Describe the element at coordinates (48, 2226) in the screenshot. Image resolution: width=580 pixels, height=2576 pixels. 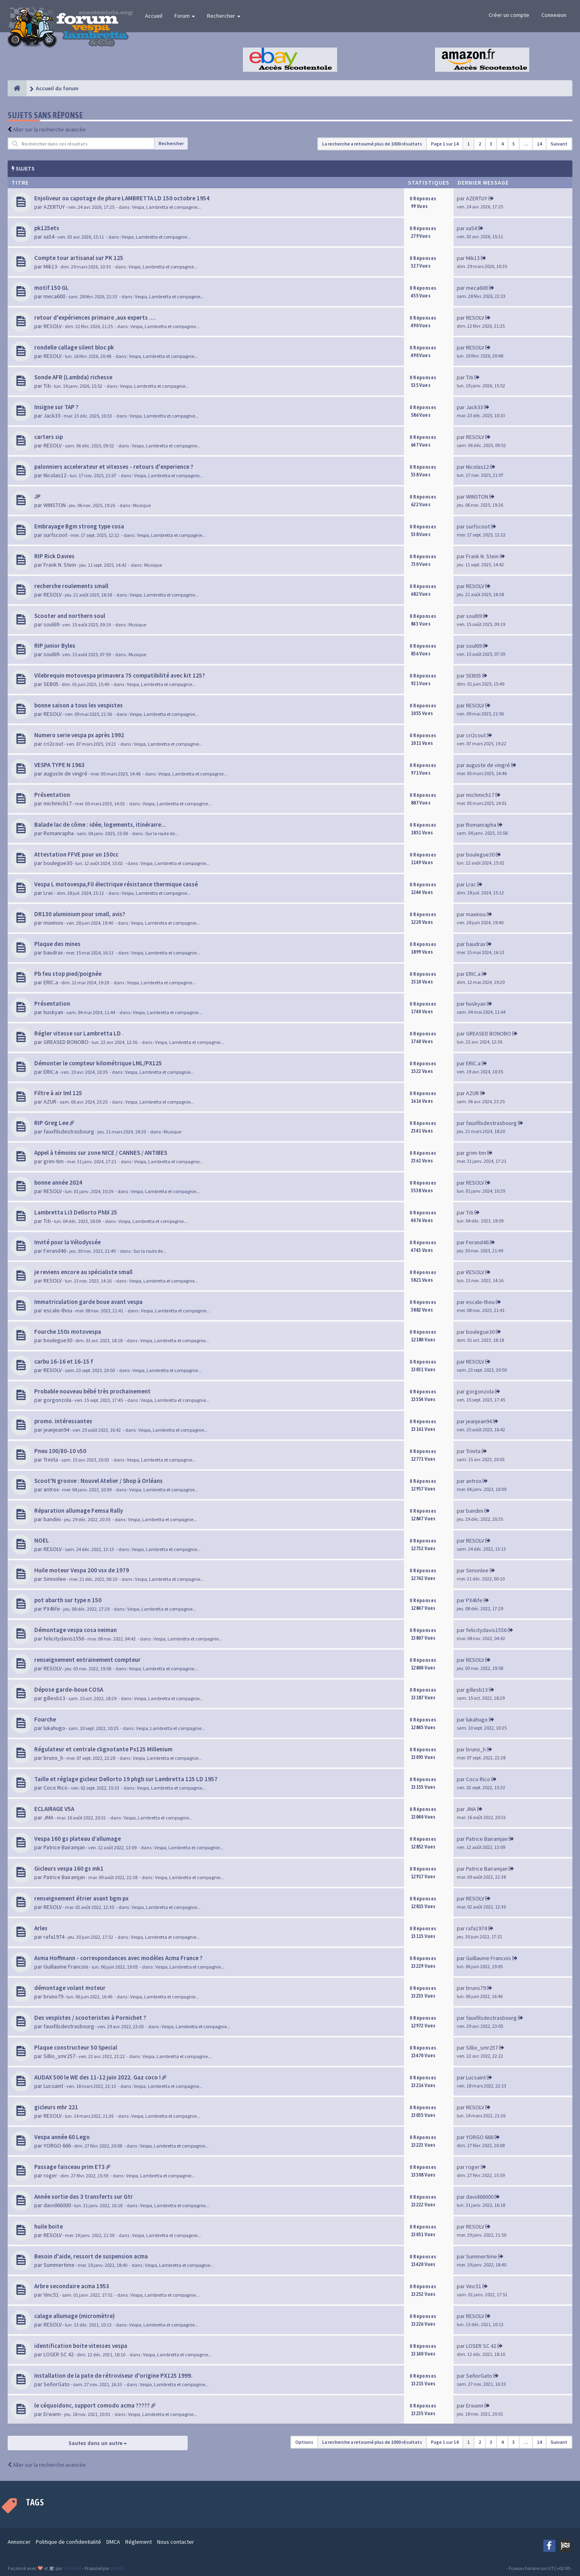
I see `huile boite` at that location.